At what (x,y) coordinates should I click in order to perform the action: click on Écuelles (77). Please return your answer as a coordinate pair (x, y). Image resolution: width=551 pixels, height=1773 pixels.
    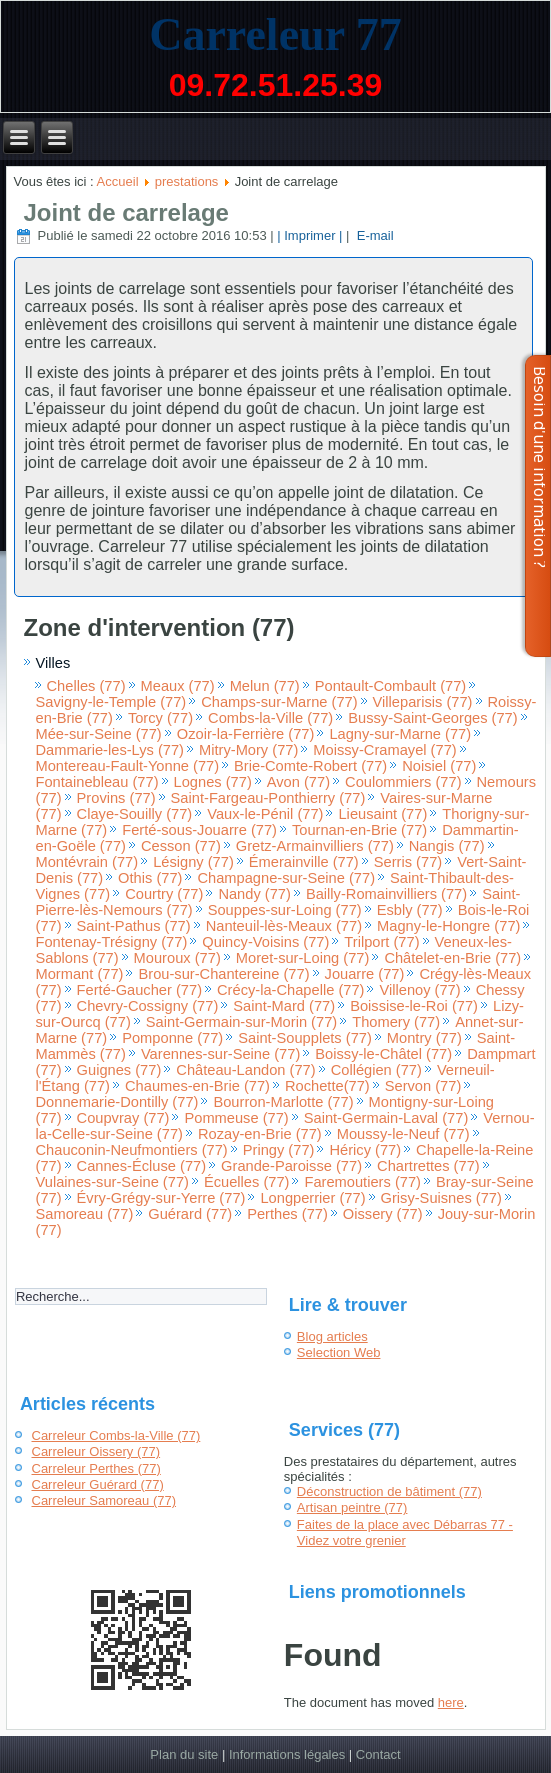
    Looking at the image, I should click on (247, 1182).